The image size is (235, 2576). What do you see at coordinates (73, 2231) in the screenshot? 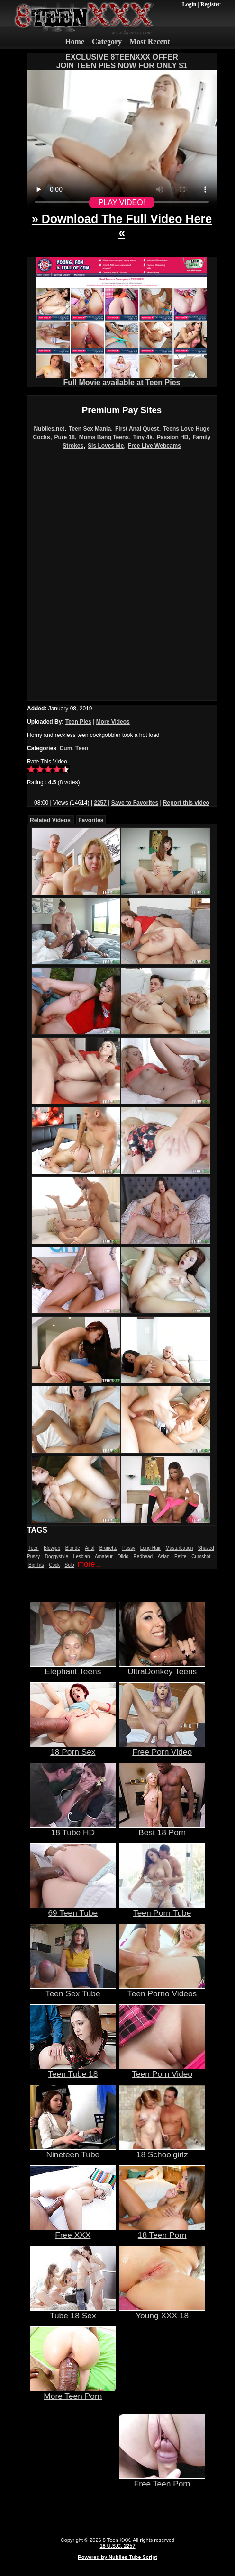
I see `Free XXX` at bounding box center [73, 2231].